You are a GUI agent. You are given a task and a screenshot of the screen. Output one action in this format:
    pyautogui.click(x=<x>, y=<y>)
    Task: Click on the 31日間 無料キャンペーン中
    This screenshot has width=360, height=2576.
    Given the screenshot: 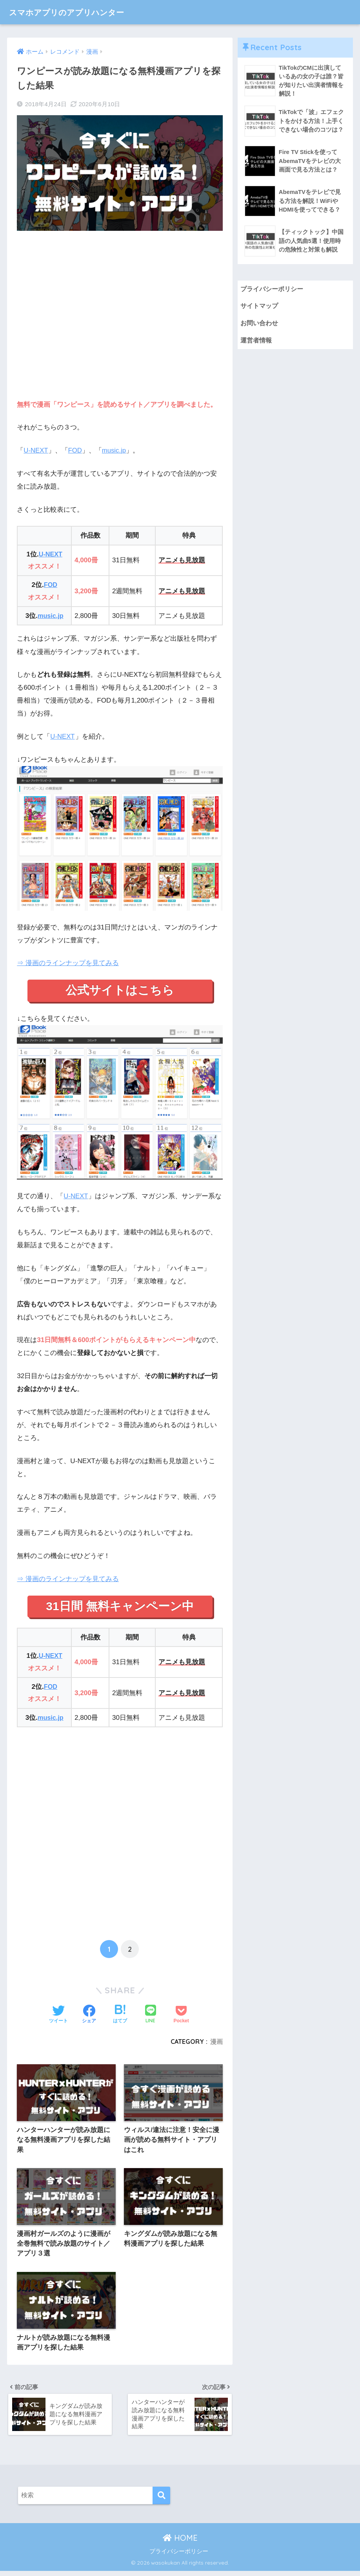 What is the action you would take?
    pyautogui.click(x=119, y=1607)
    